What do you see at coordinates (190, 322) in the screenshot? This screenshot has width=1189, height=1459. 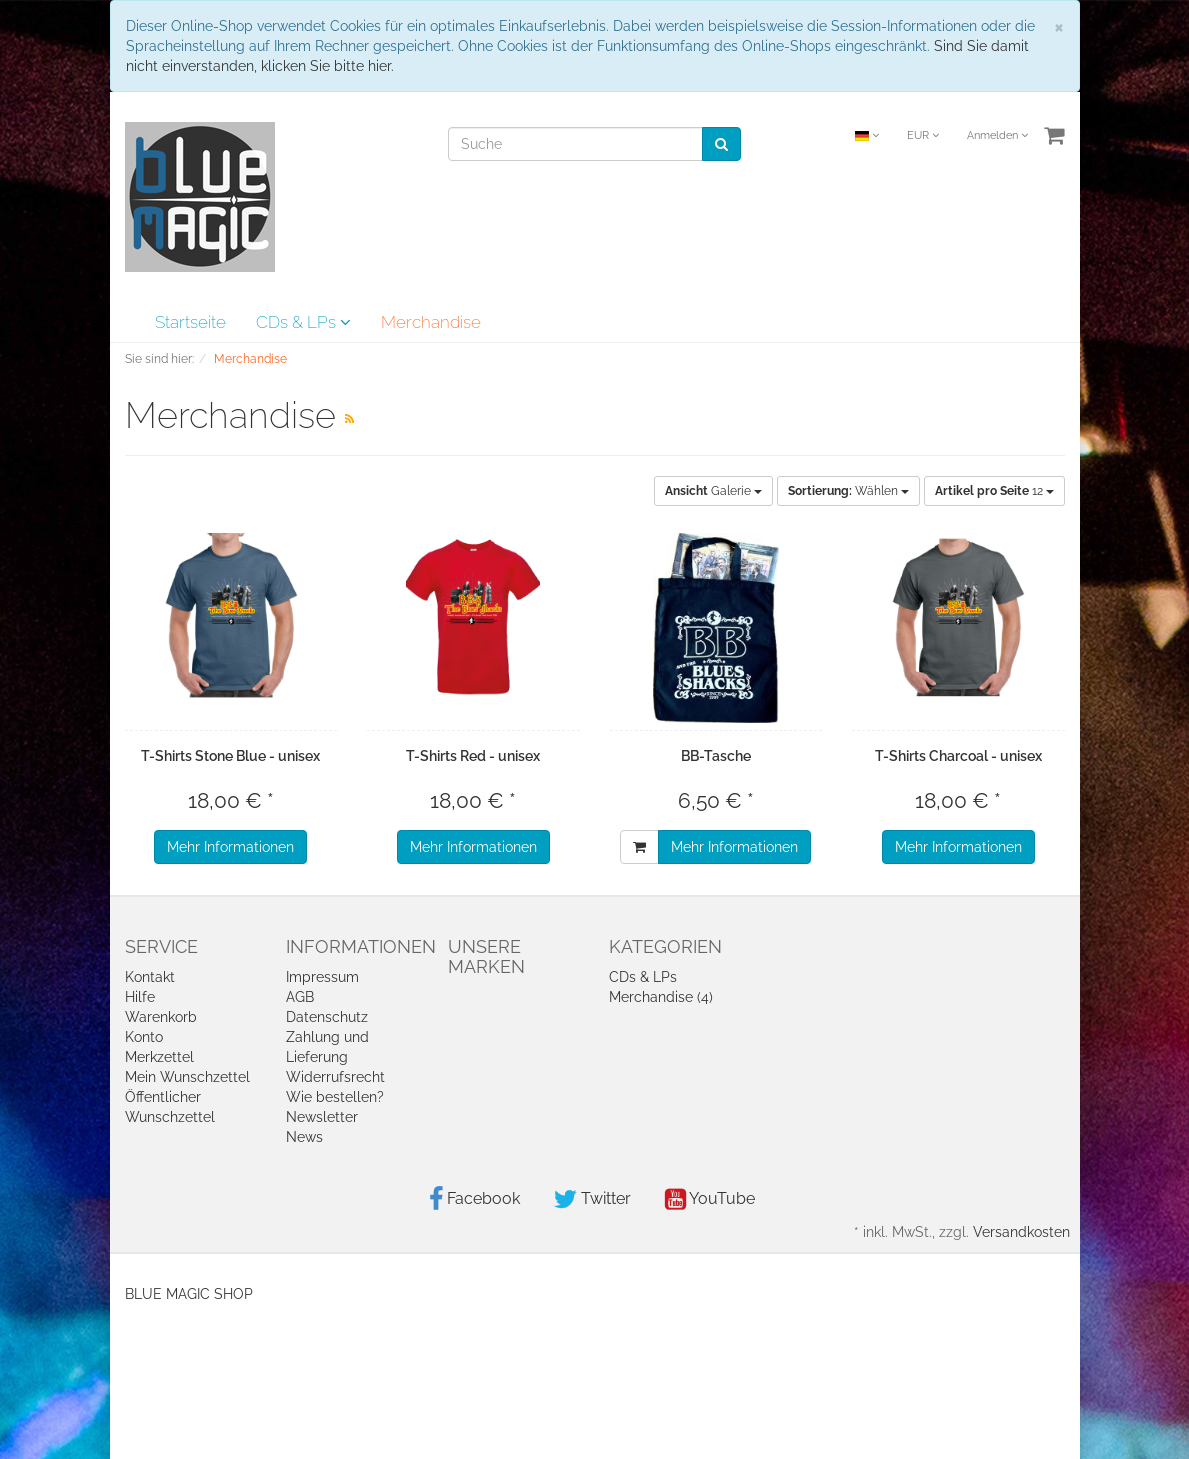 I see `Startseite` at bounding box center [190, 322].